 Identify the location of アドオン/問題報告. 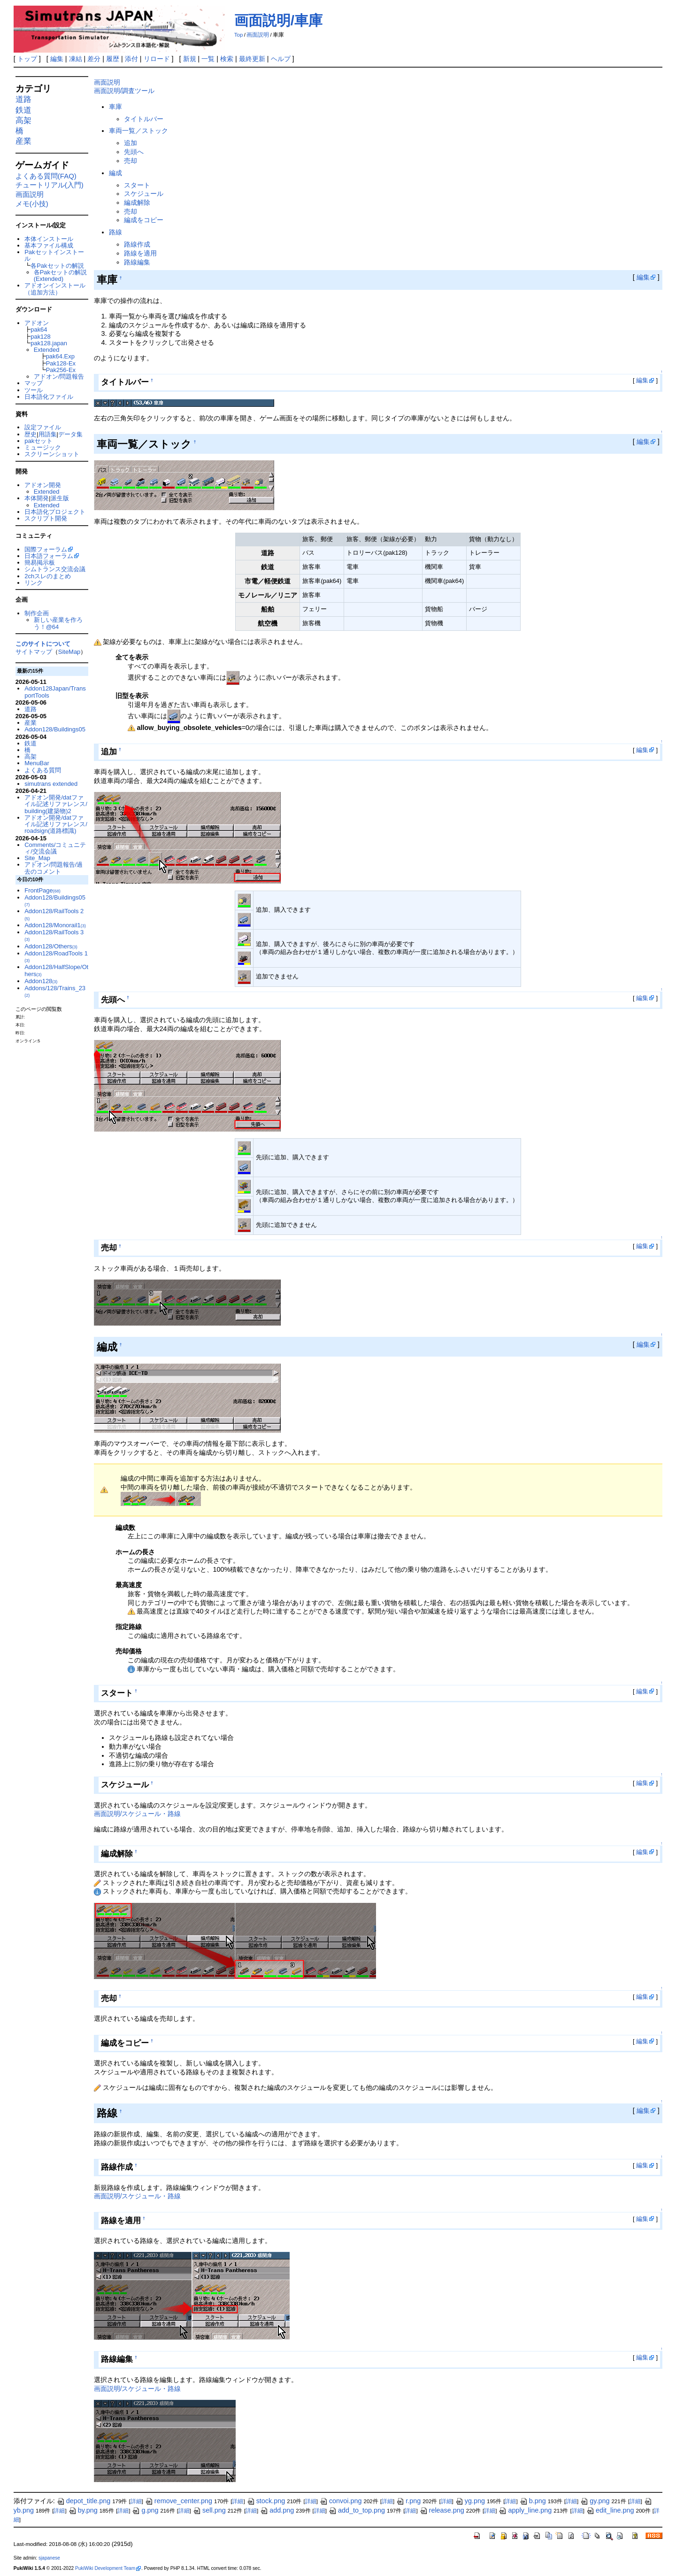
(59, 376).